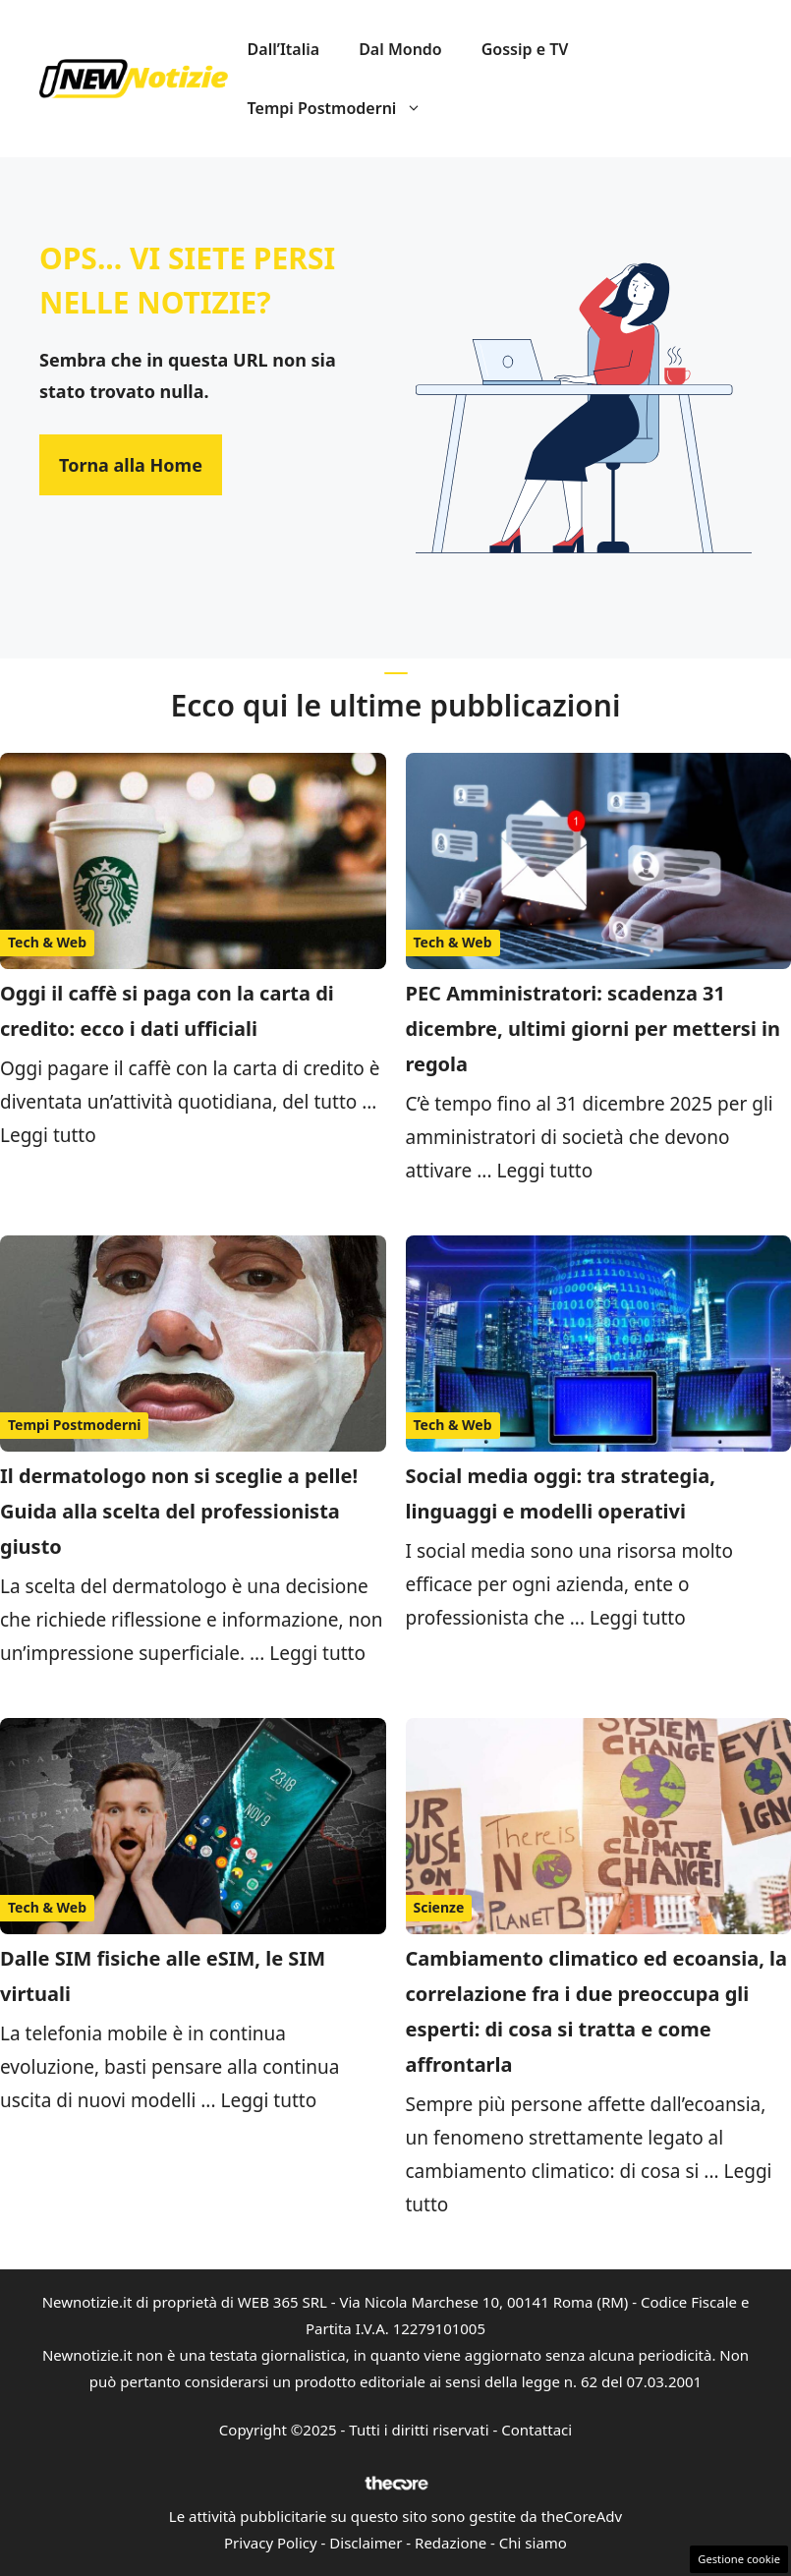 The width and height of the screenshot is (791, 2576). I want to click on Gestione cookie, so click(739, 2558).